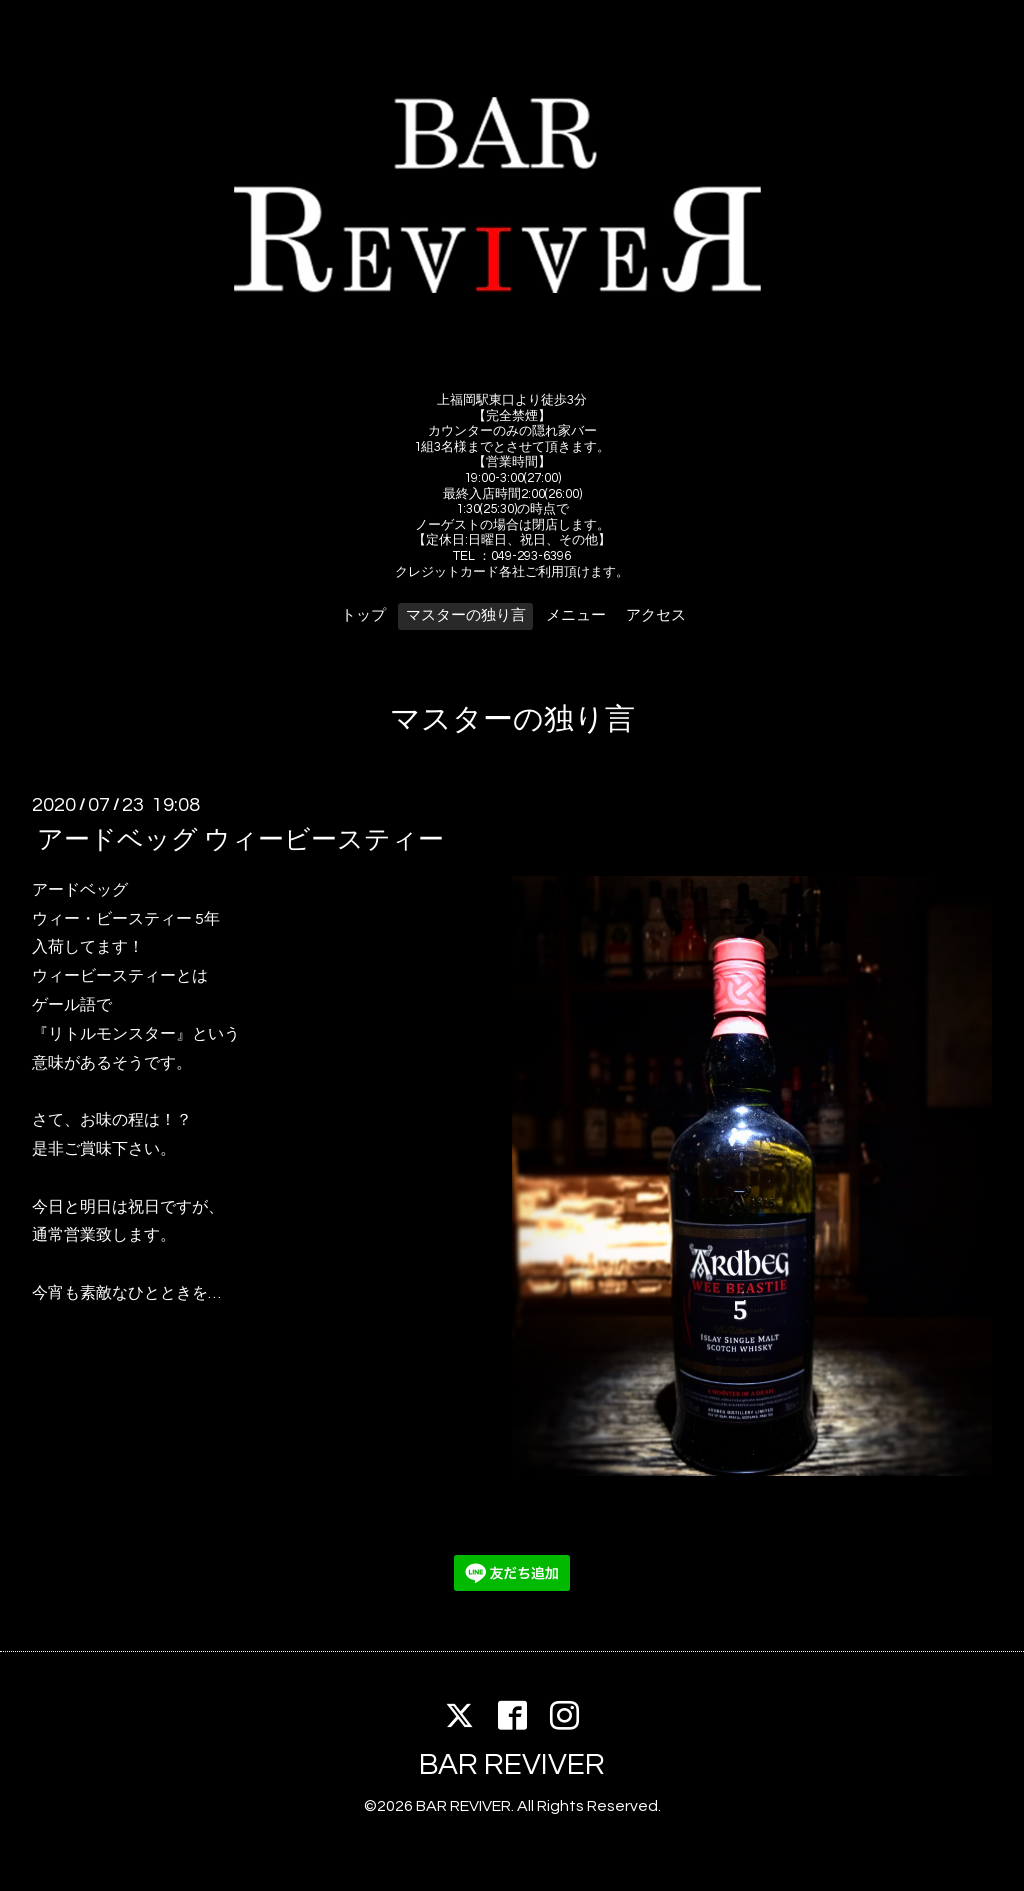 This screenshot has width=1024, height=1891. Describe the element at coordinates (512, 1764) in the screenshot. I see `BAR REVIVER` at that location.